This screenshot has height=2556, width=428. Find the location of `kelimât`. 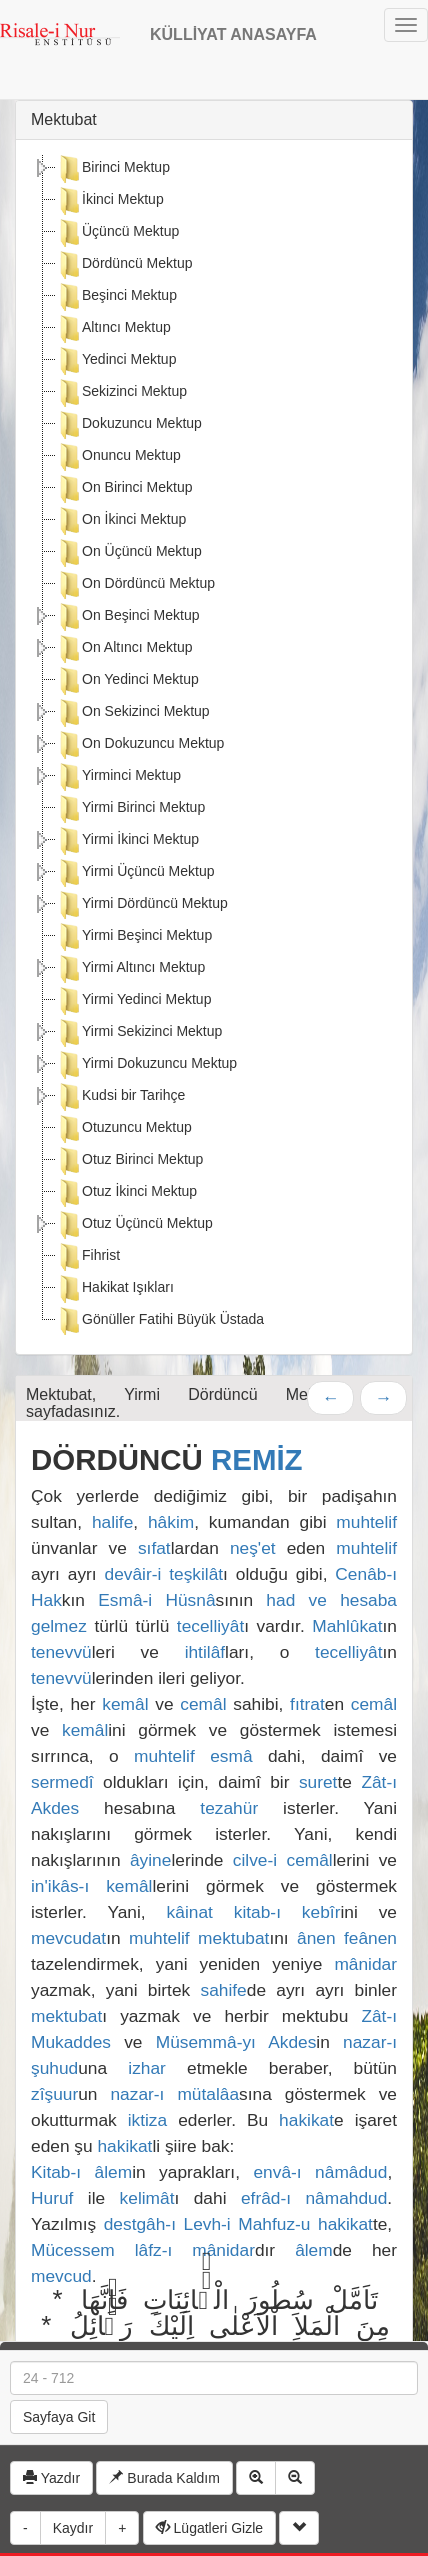

kelimât is located at coordinates (147, 2198).